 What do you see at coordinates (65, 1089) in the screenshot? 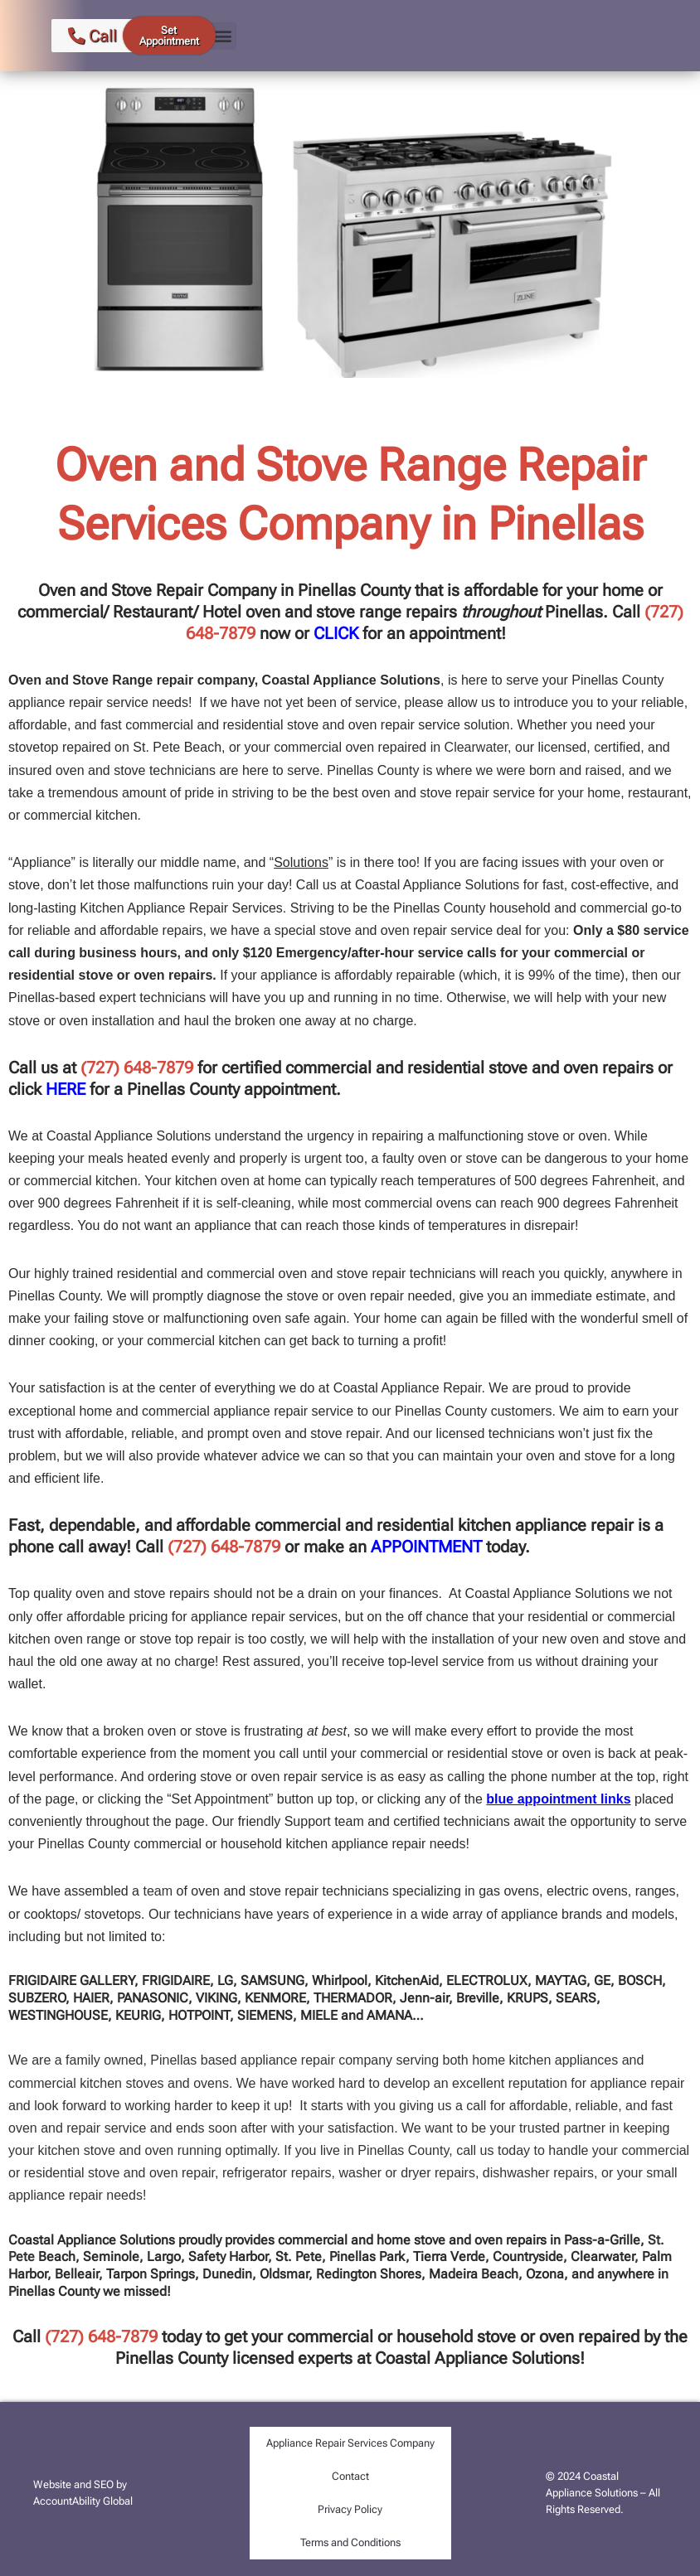
I see `HERE` at bounding box center [65, 1089].